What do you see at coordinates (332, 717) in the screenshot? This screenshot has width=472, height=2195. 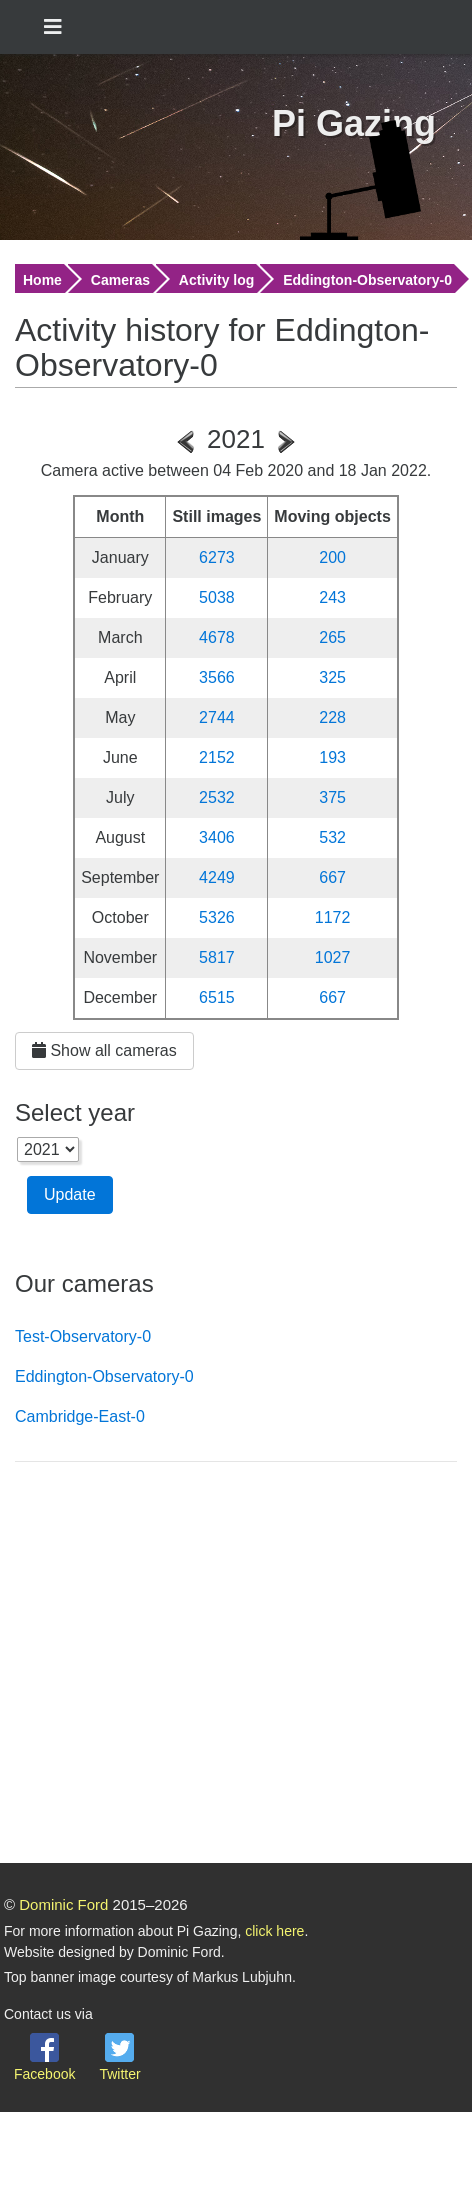 I see `228` at bounding box center [332, 717].